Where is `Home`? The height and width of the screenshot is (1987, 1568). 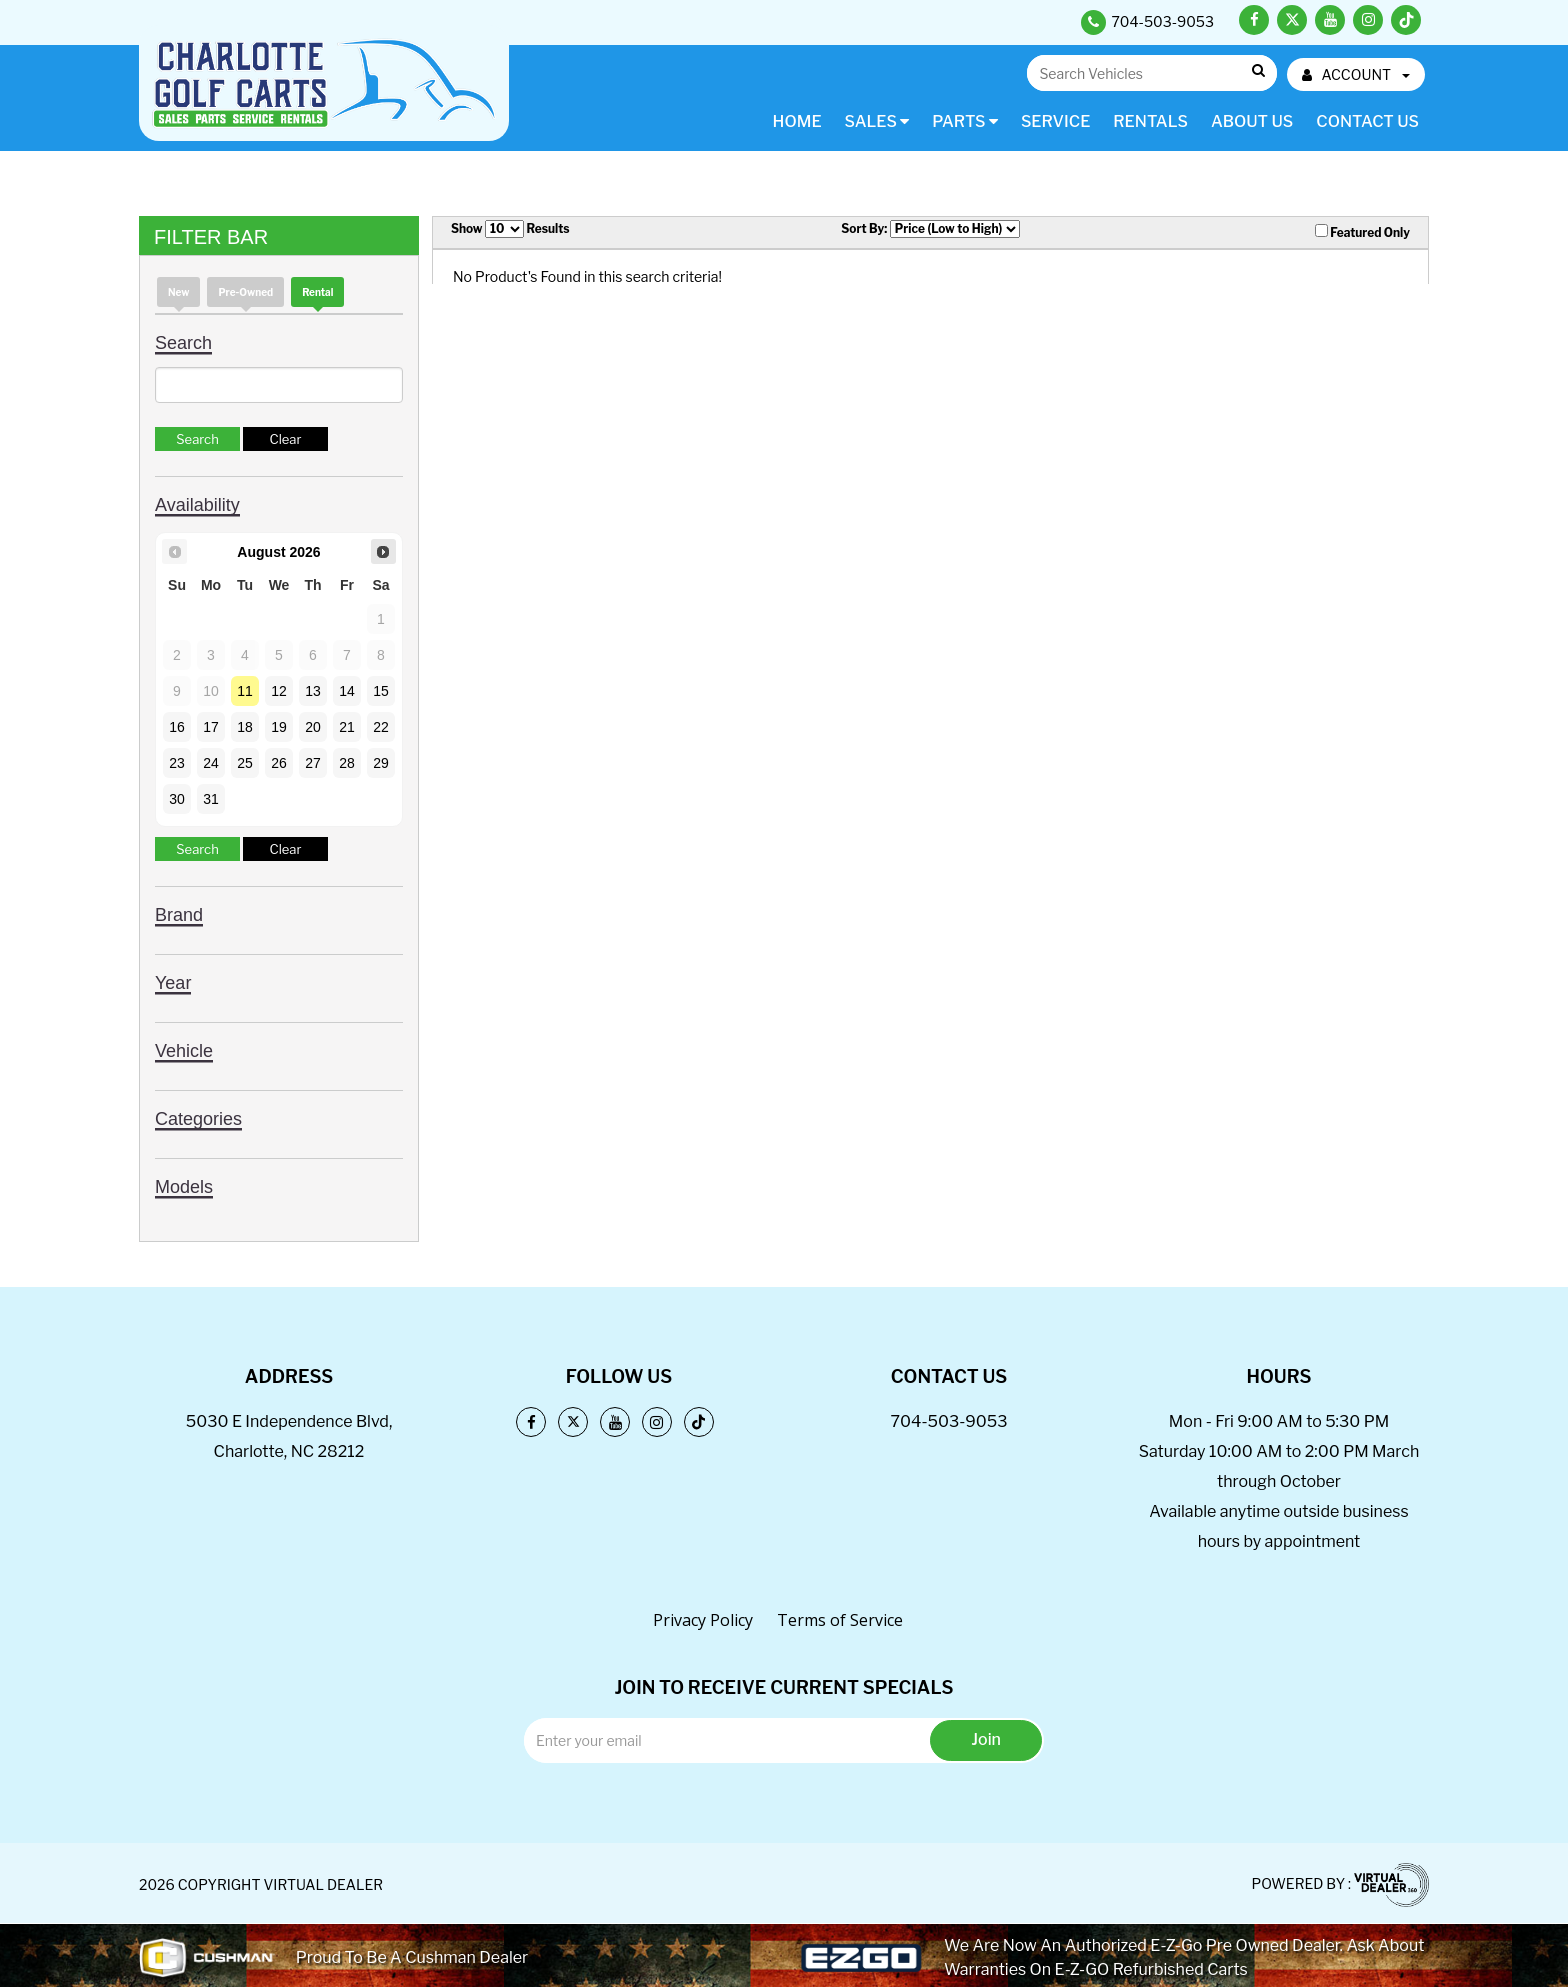 Home is located at coordinates (797, 121).